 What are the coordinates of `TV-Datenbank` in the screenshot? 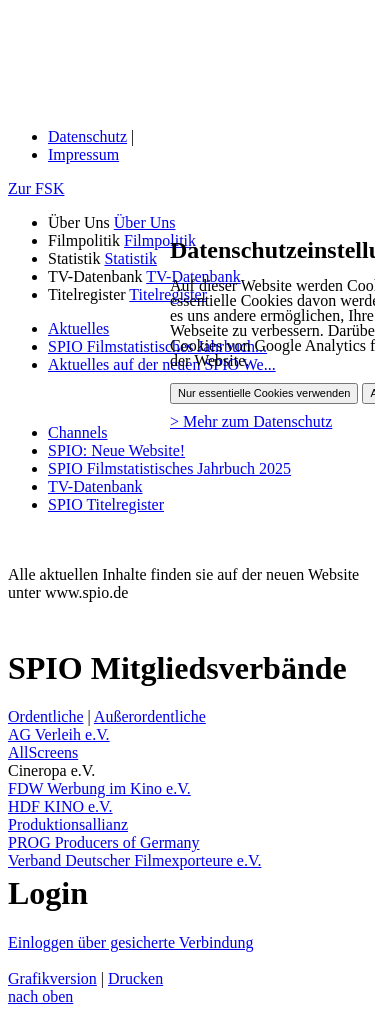 It's located at (95, 486).